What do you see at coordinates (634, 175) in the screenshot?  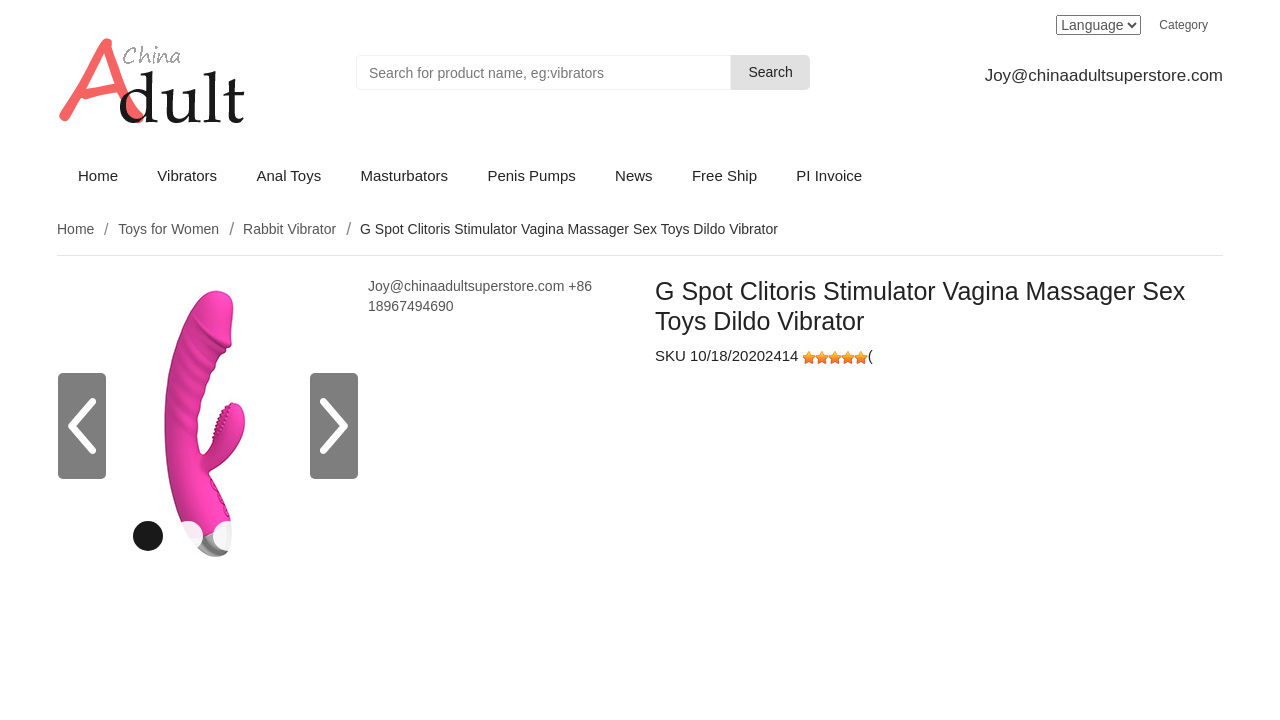 I see `News` at bounding box center [634, 175].